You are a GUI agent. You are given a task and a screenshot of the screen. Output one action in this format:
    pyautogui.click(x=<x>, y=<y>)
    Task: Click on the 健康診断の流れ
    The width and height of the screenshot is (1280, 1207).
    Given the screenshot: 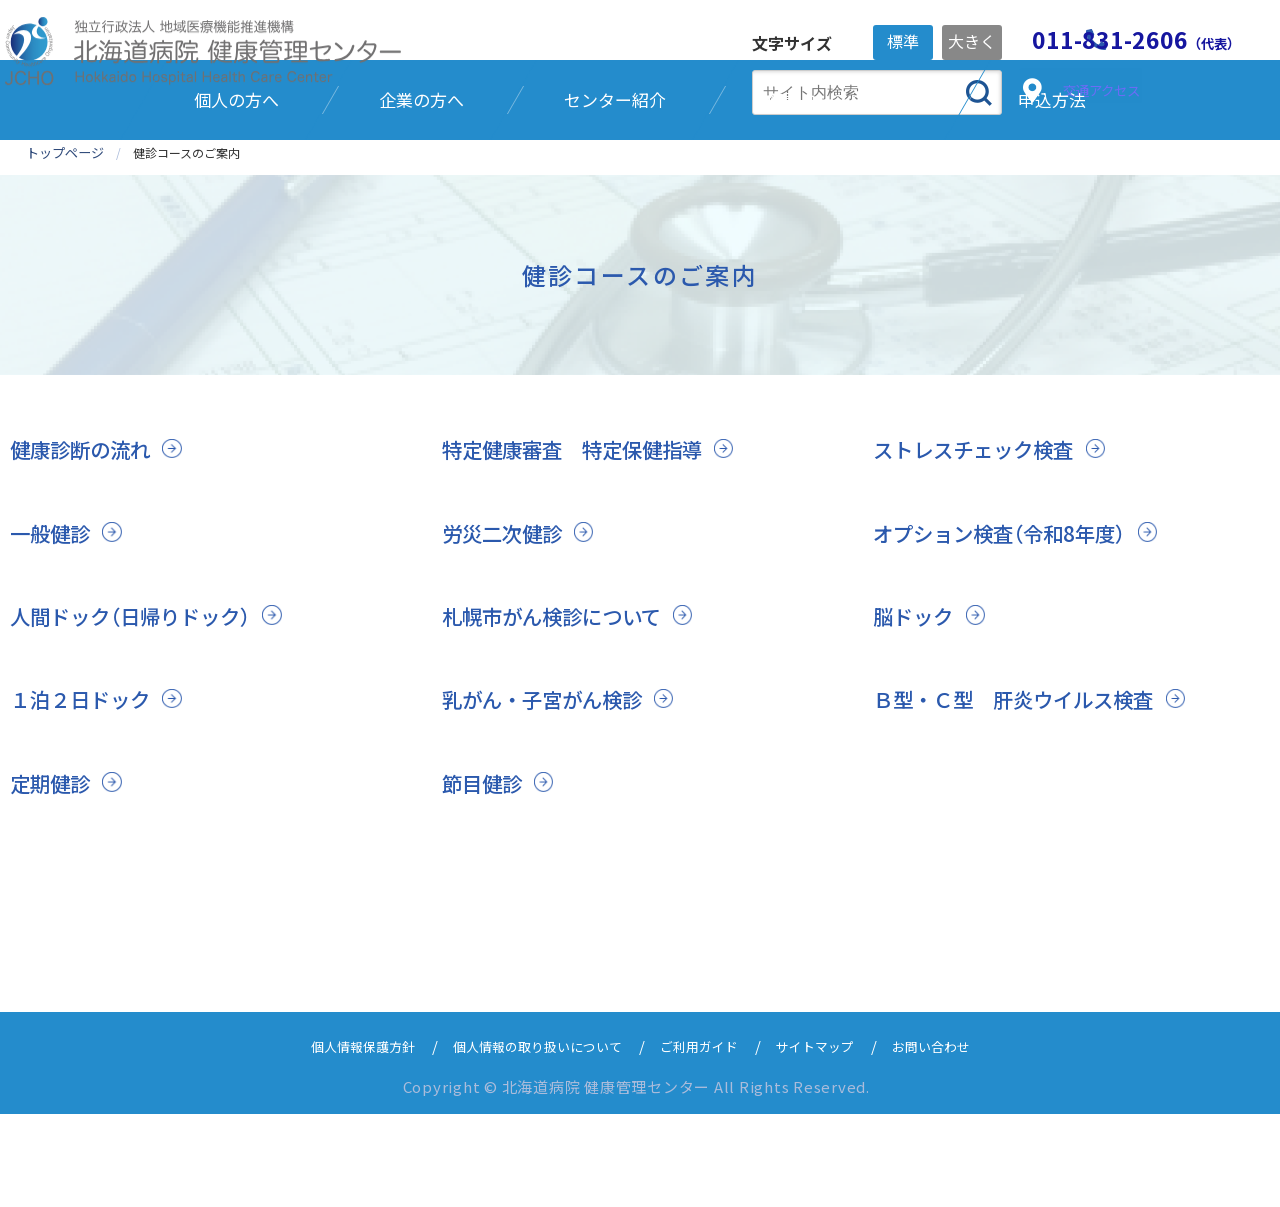 What is the action you would take?
    pyautogui.click(x=83, y=542)
    